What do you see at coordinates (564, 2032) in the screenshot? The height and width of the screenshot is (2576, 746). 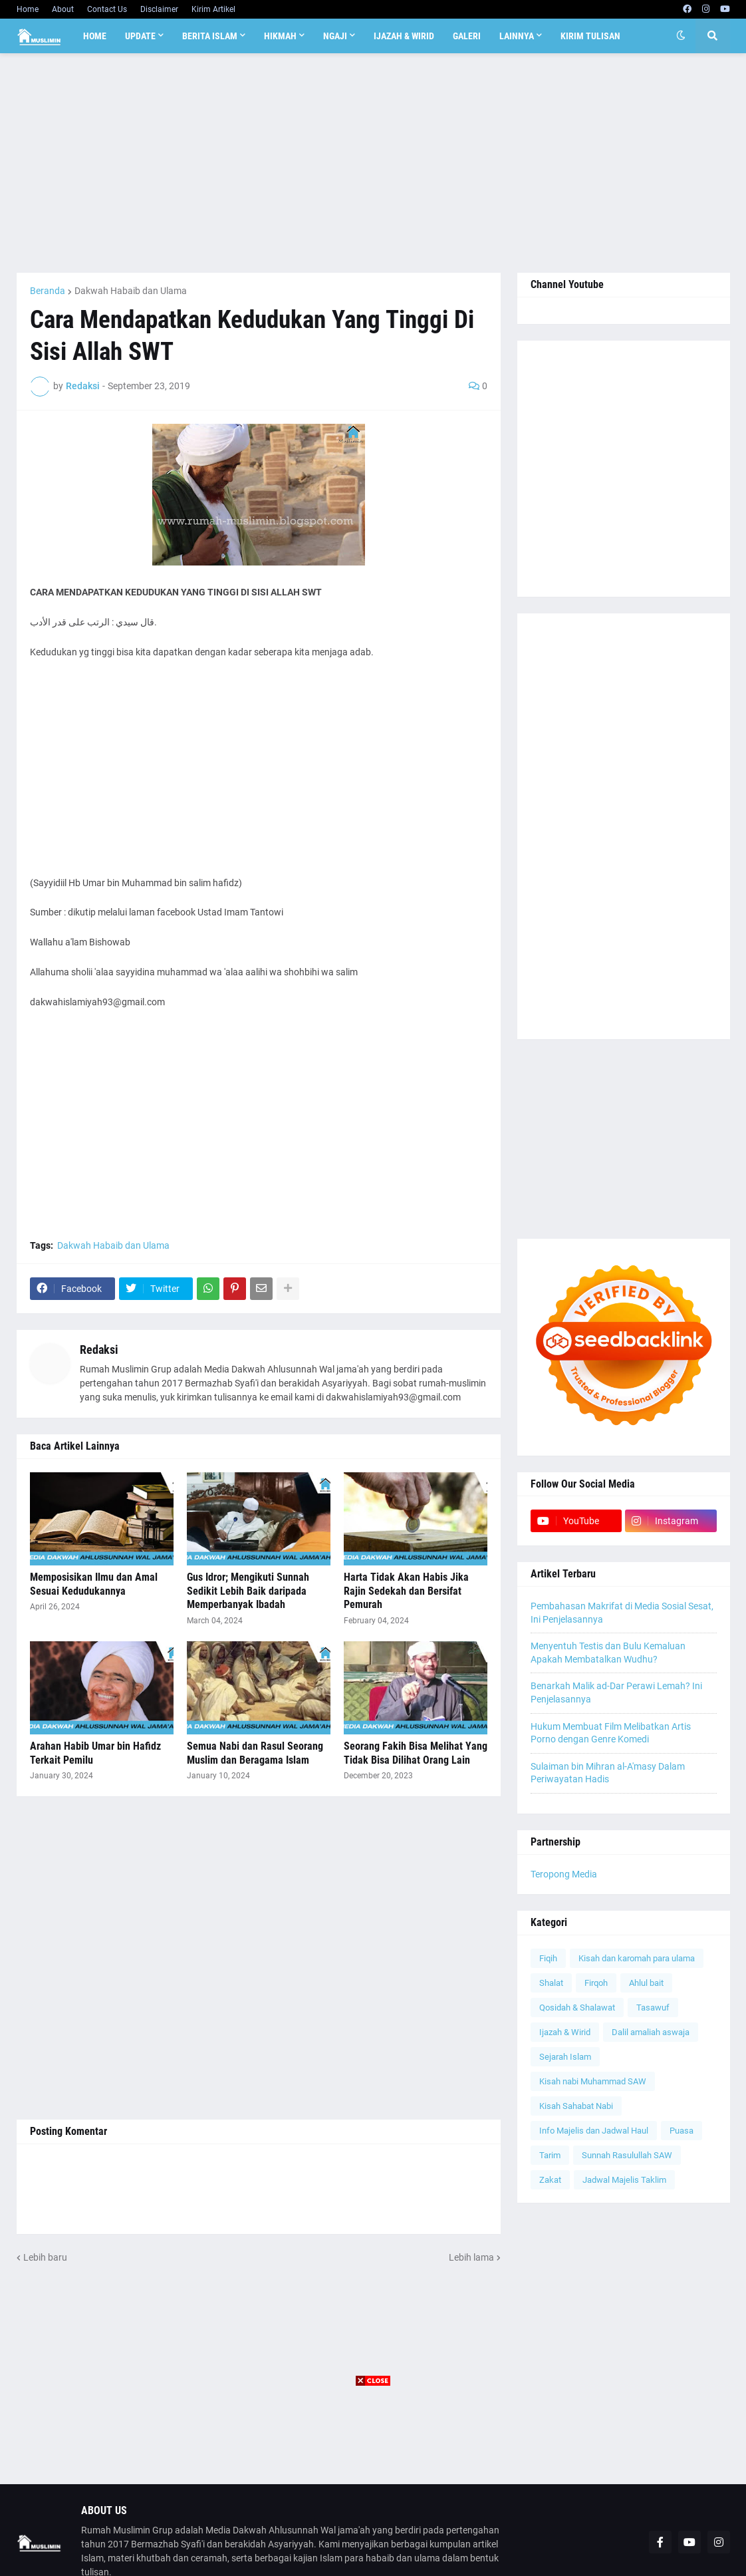 I see `Ijazah & Wirid` at bounding box center [564, 2032].